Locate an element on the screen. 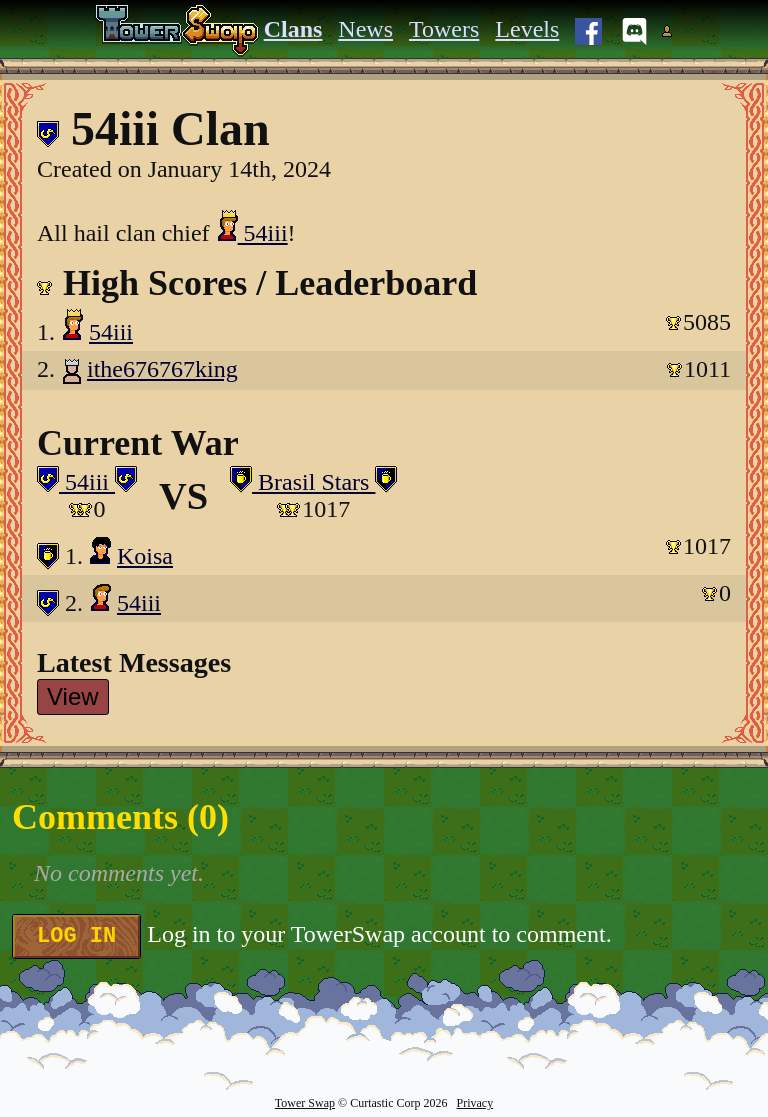  Tower Swap is located at coordinates (305, 1103).